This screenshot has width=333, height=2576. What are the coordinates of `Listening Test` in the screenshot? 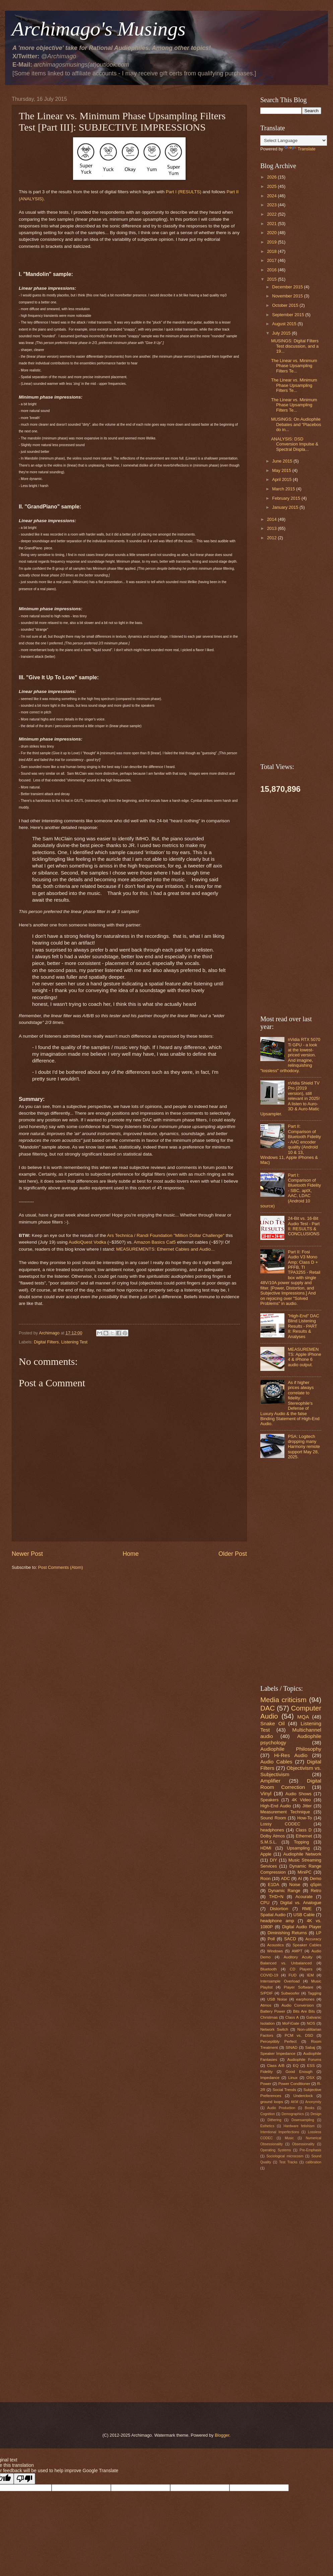 It's located at (74, 1341).